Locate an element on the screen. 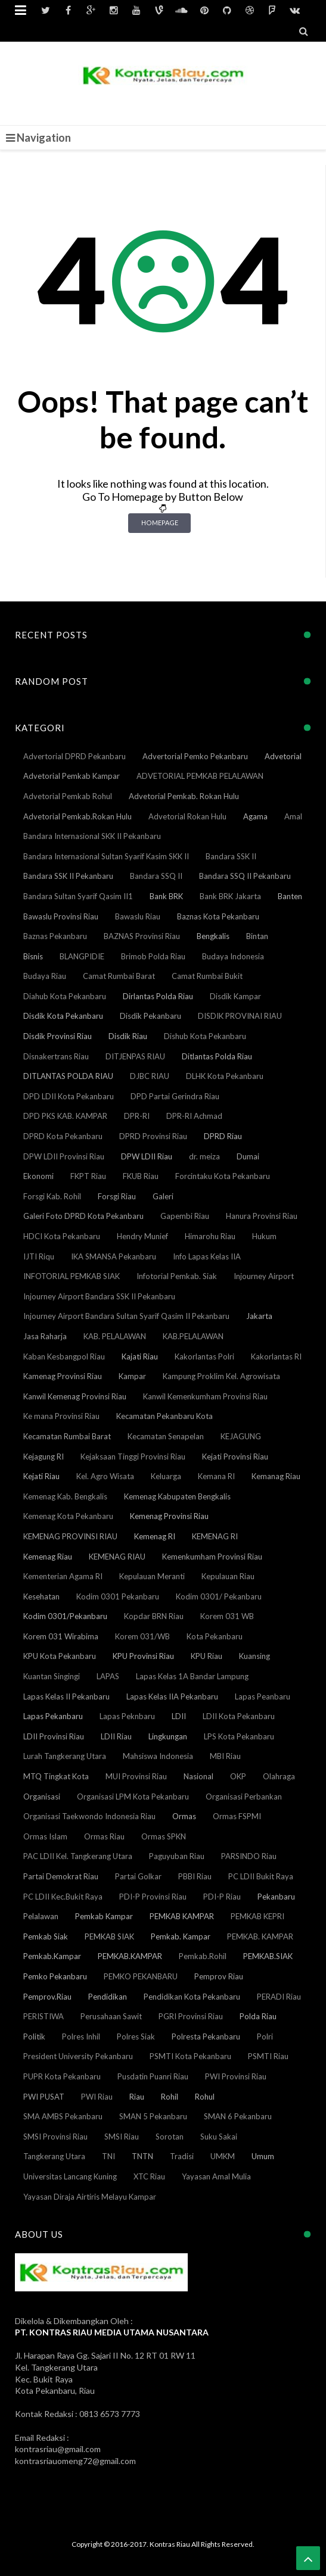  Kanwil Kemenag Provinsi Riau is located at coordinates (74, 1396).